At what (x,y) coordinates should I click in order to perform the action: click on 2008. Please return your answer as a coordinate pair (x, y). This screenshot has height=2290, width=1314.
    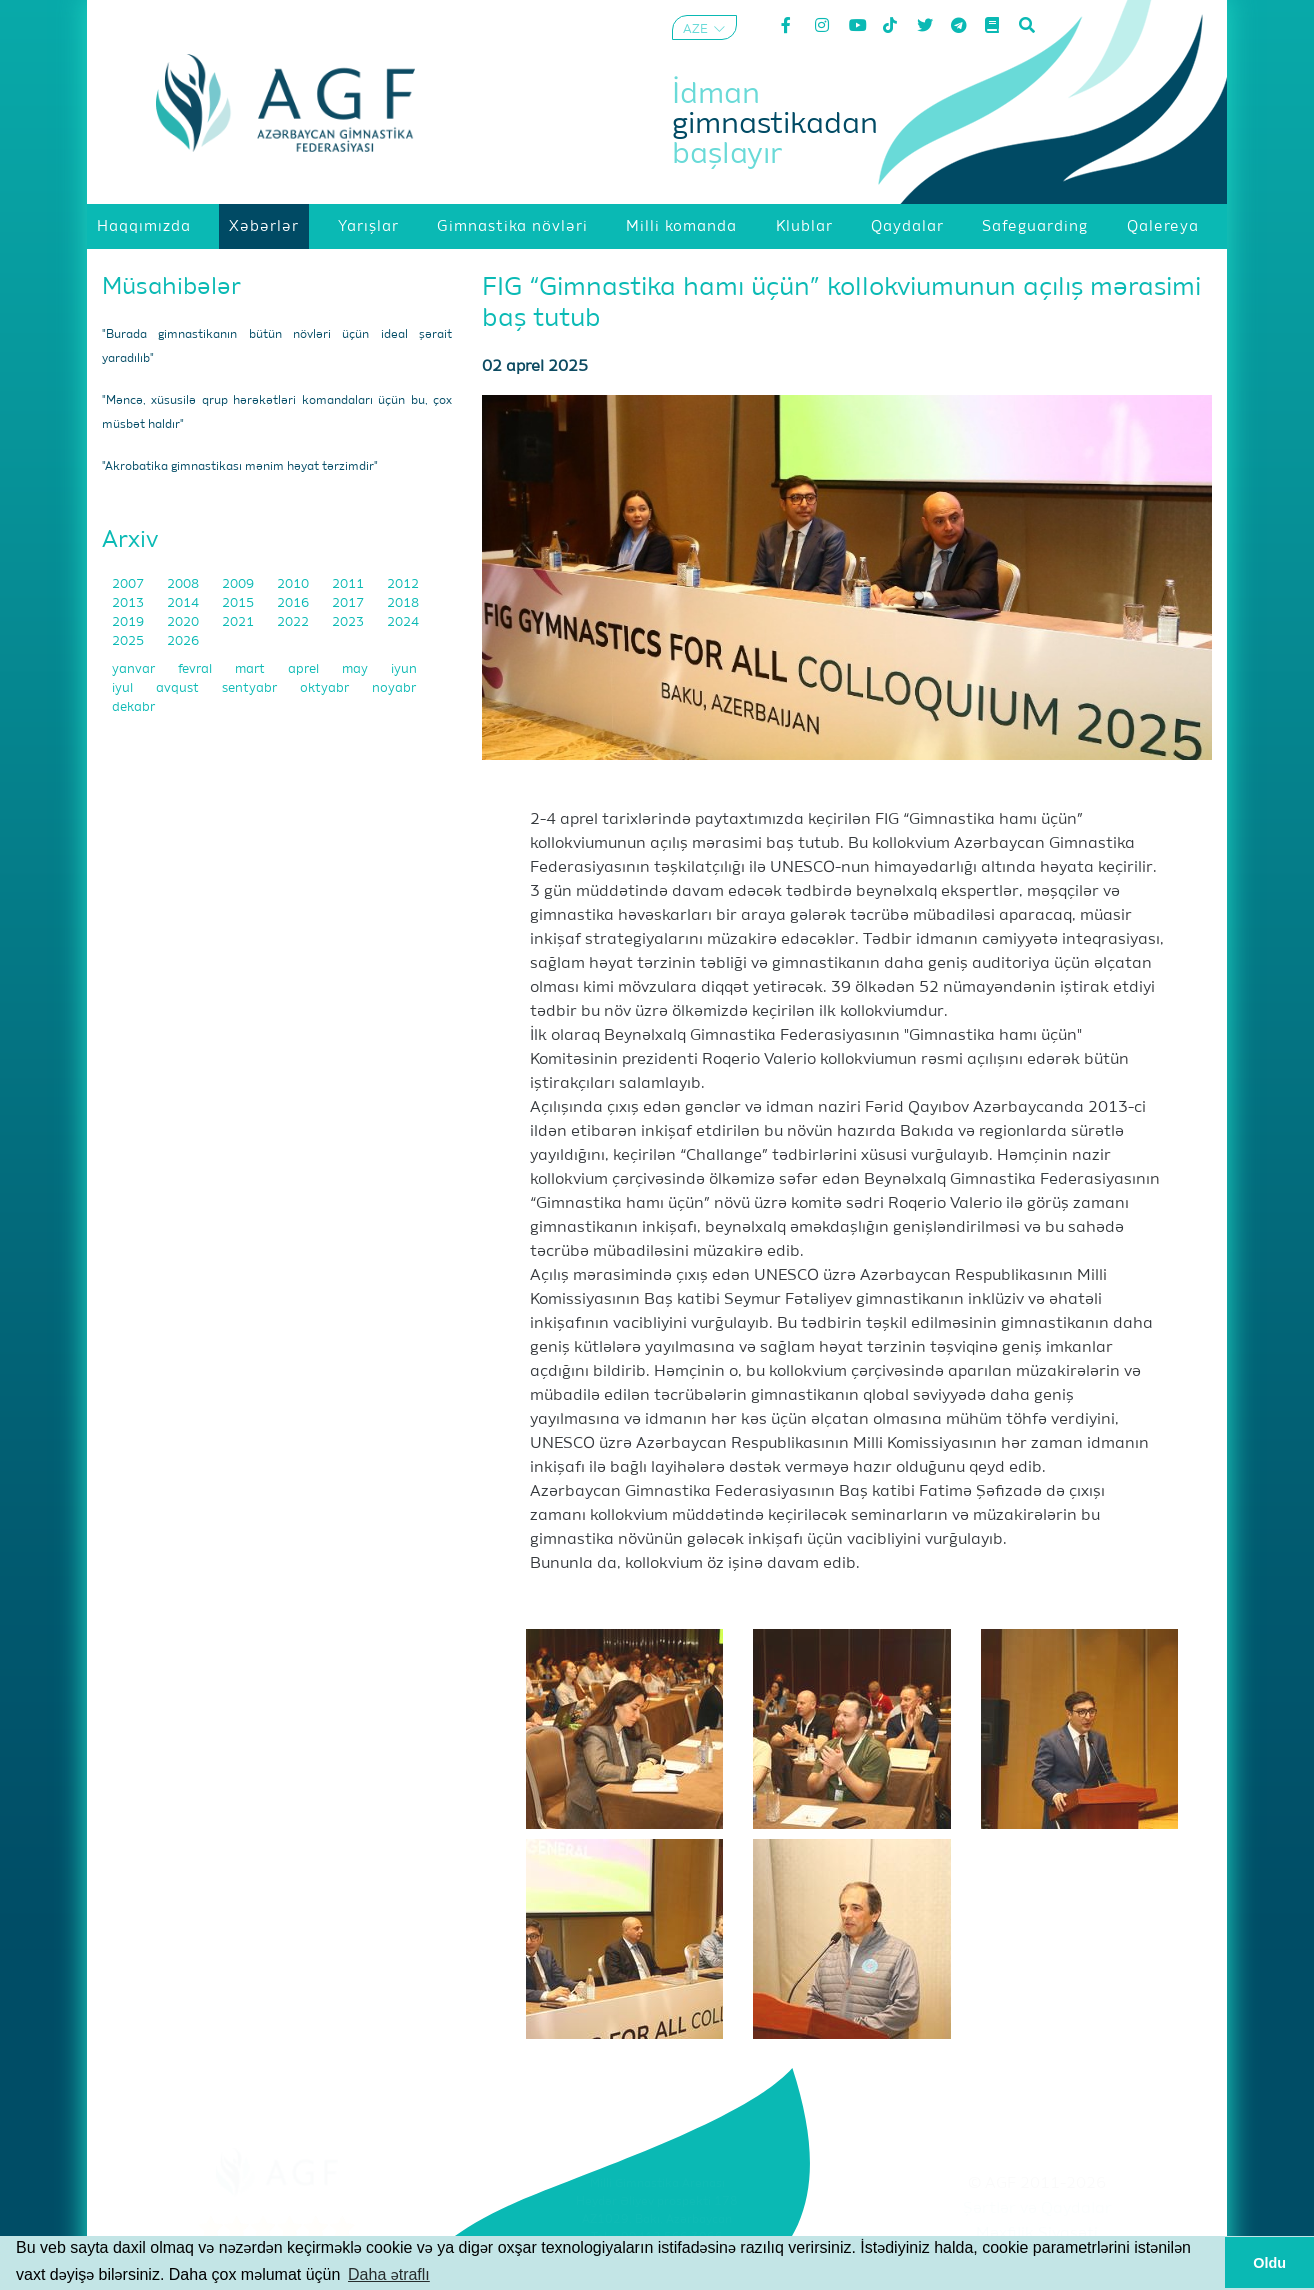
    Looking at the image, I should click on (184, 584).